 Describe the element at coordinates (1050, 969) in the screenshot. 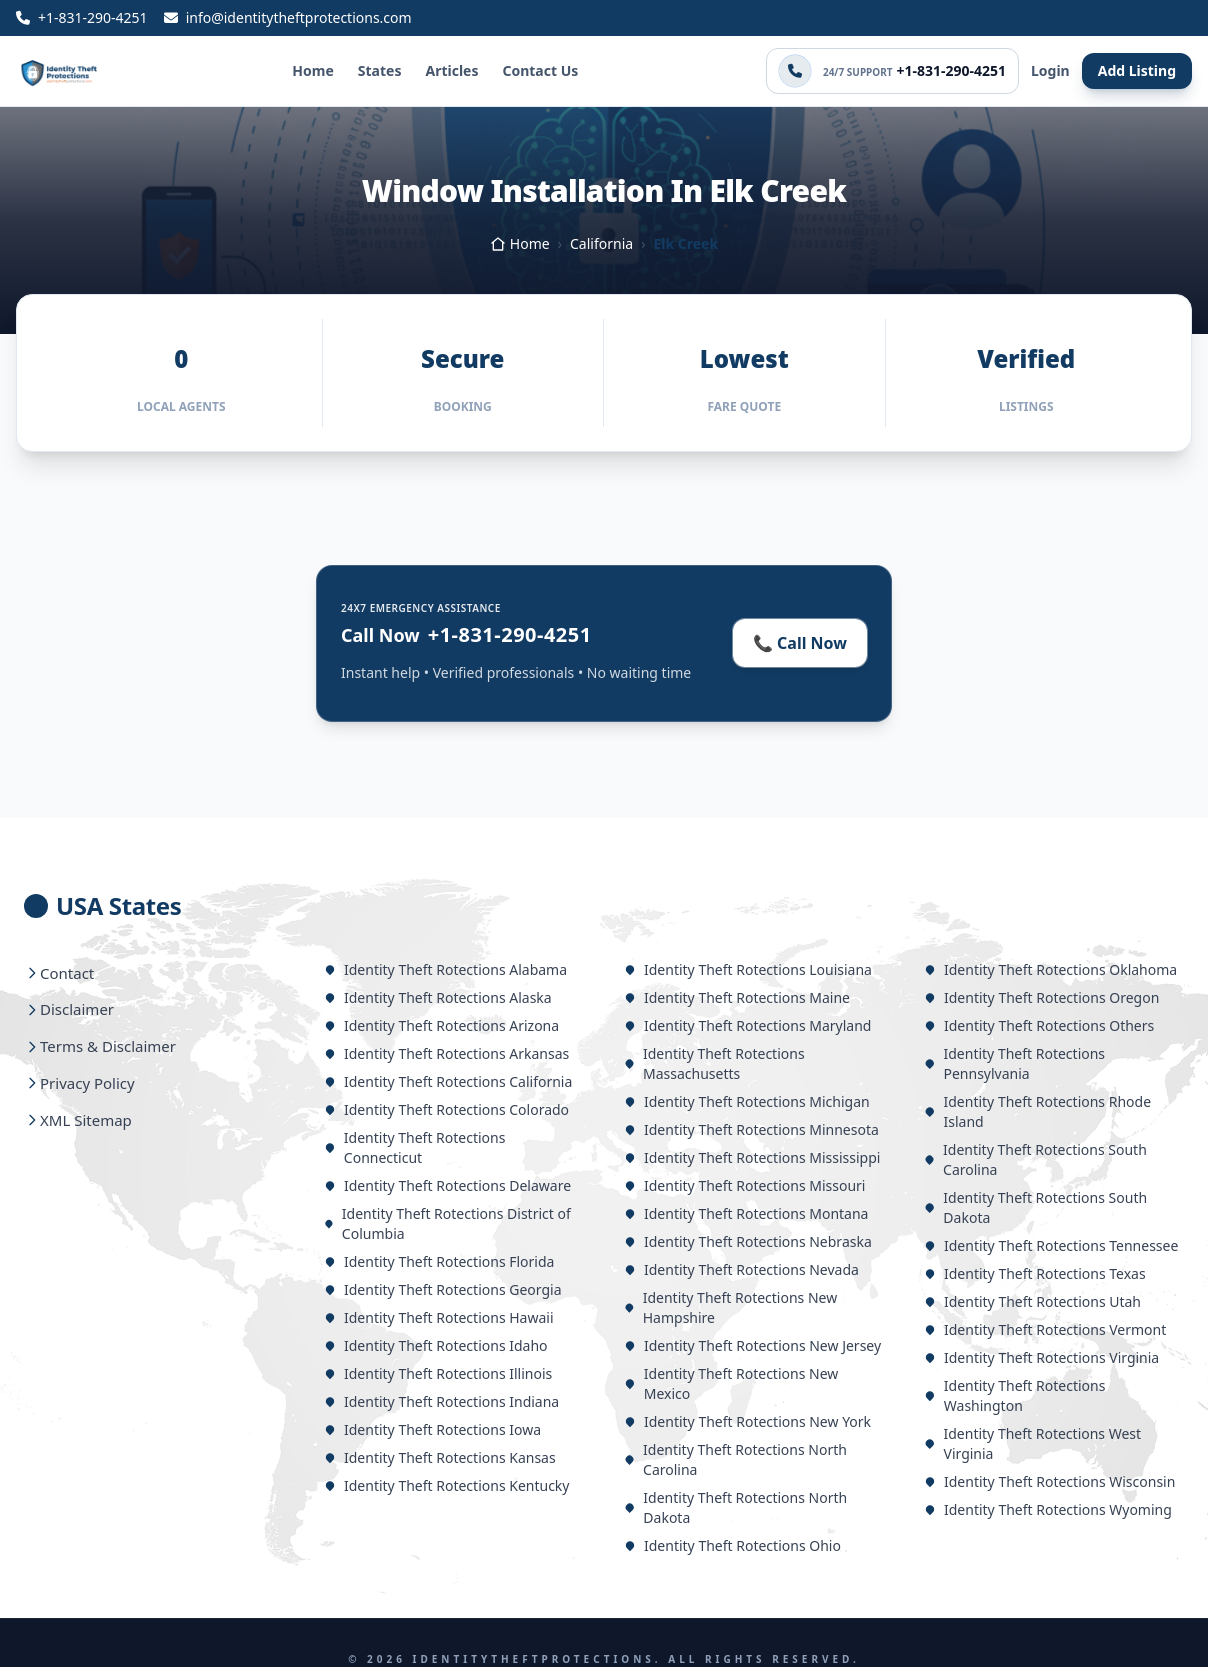

I see `Identity Theft Rotections Oklahoma` at that location.